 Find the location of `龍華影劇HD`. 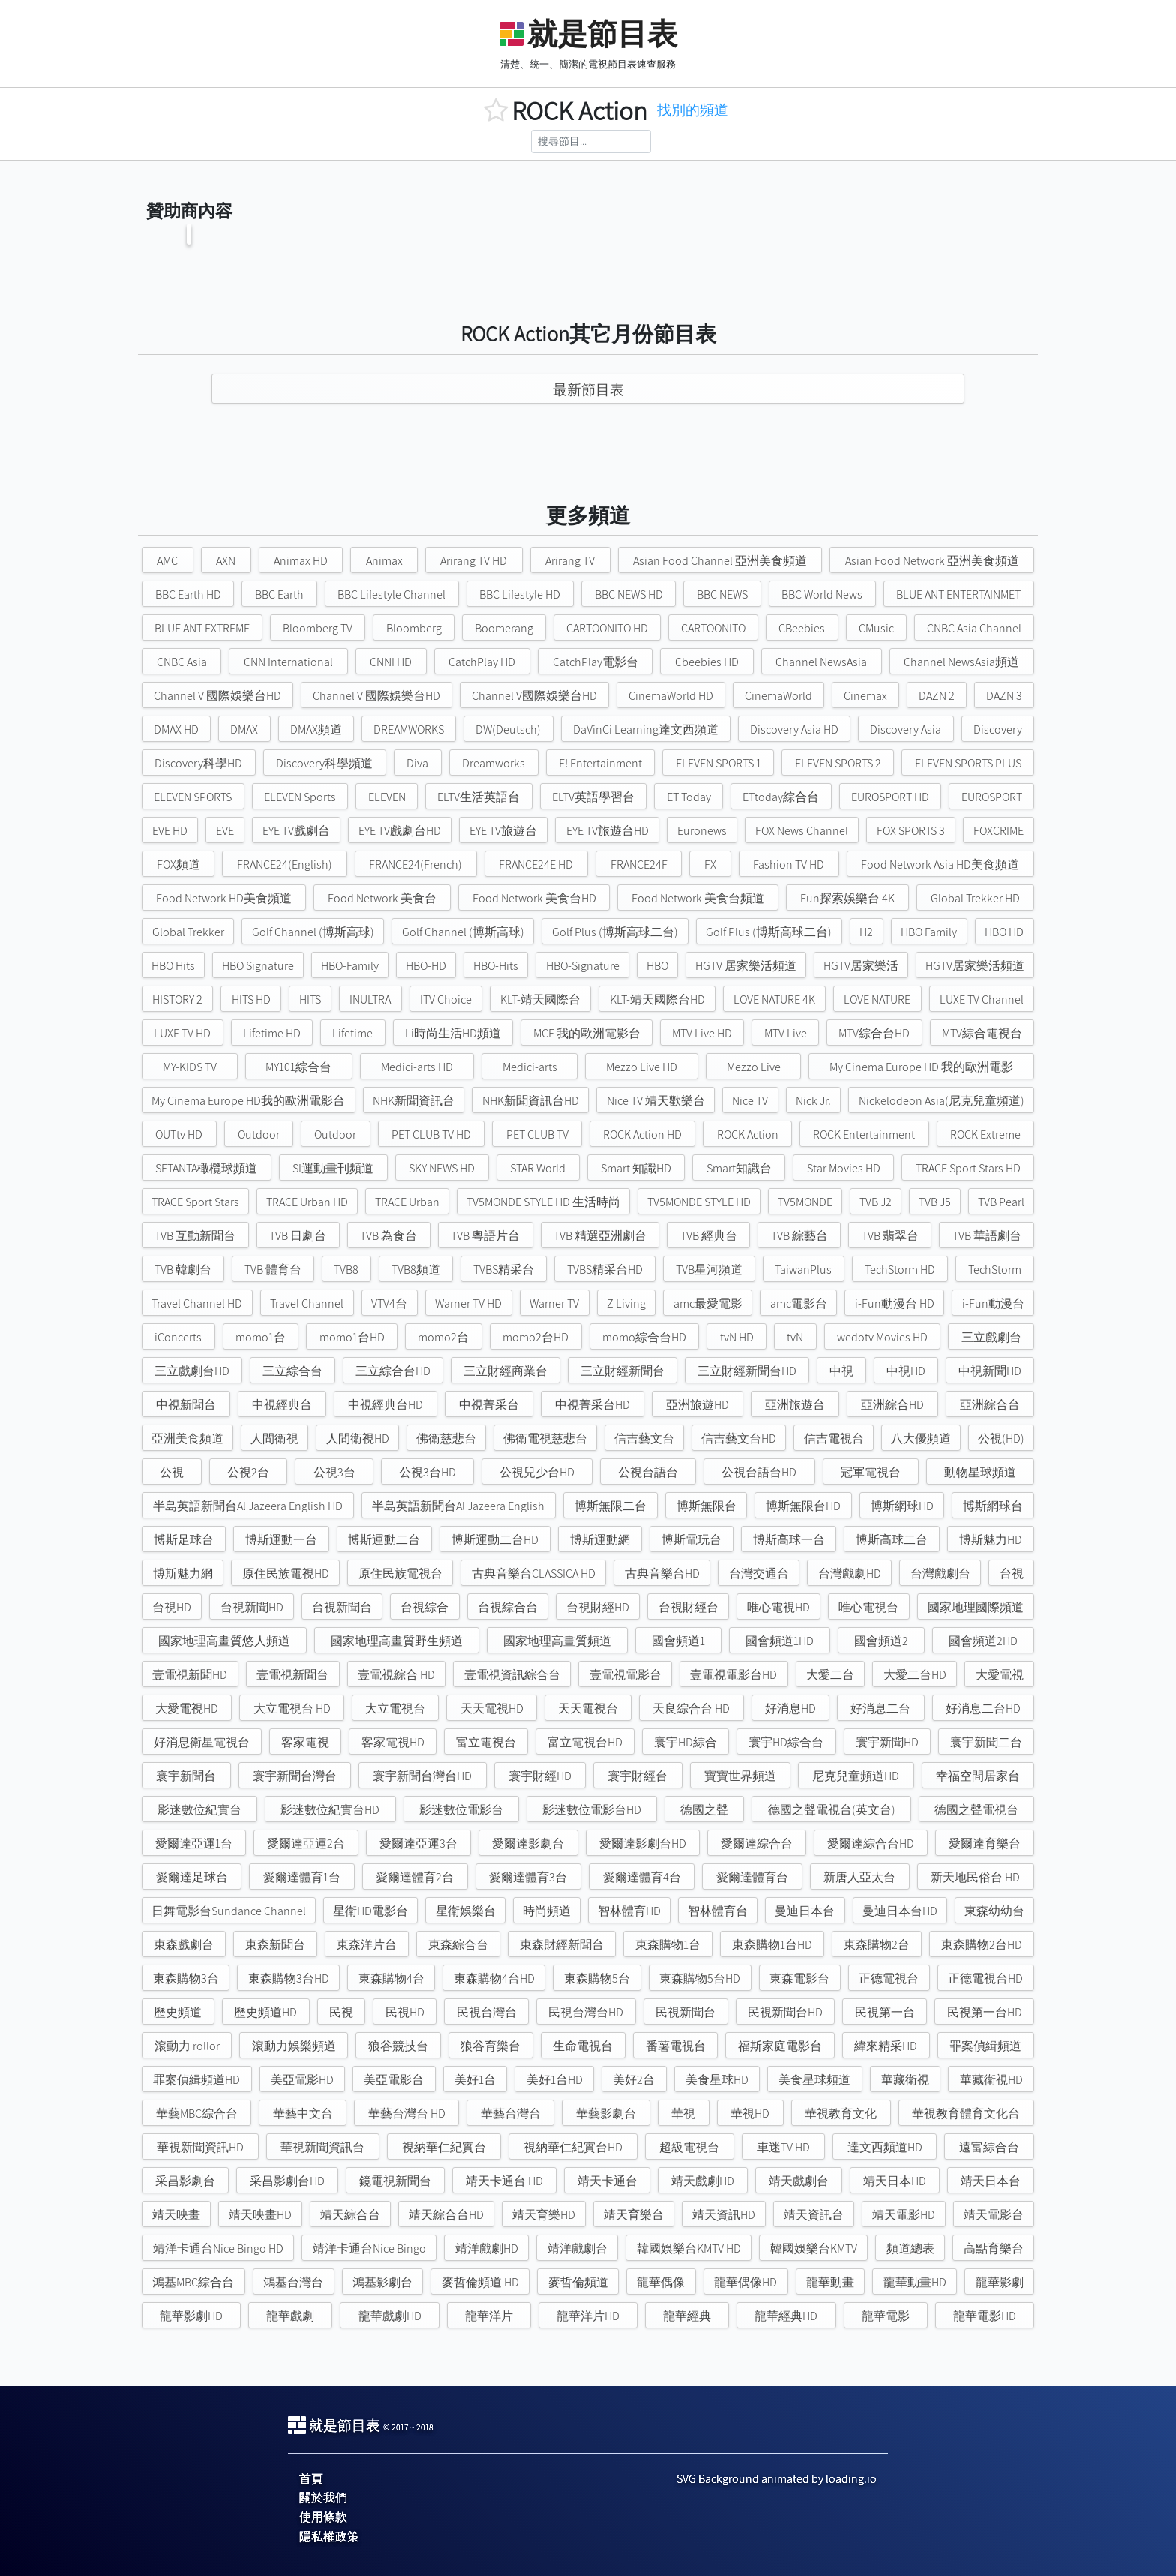

龍華影劇HD is located at coordinates (191, 2316).